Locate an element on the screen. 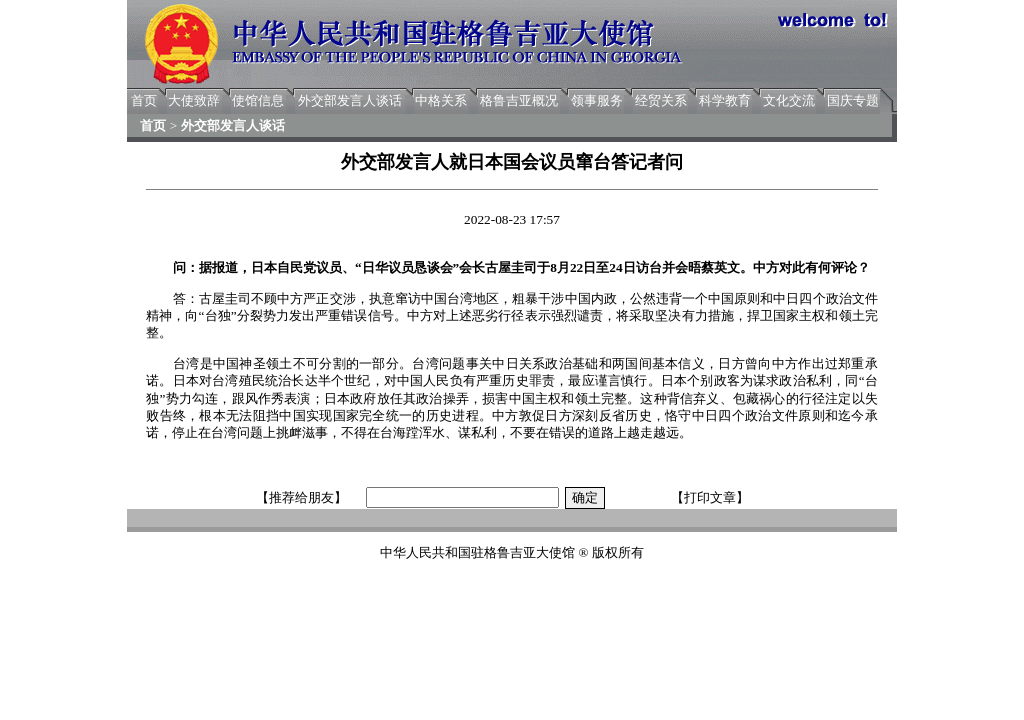 The height and width of the screenshot is (720, 1024). 中格关系 is located at coordinates (441, 100).